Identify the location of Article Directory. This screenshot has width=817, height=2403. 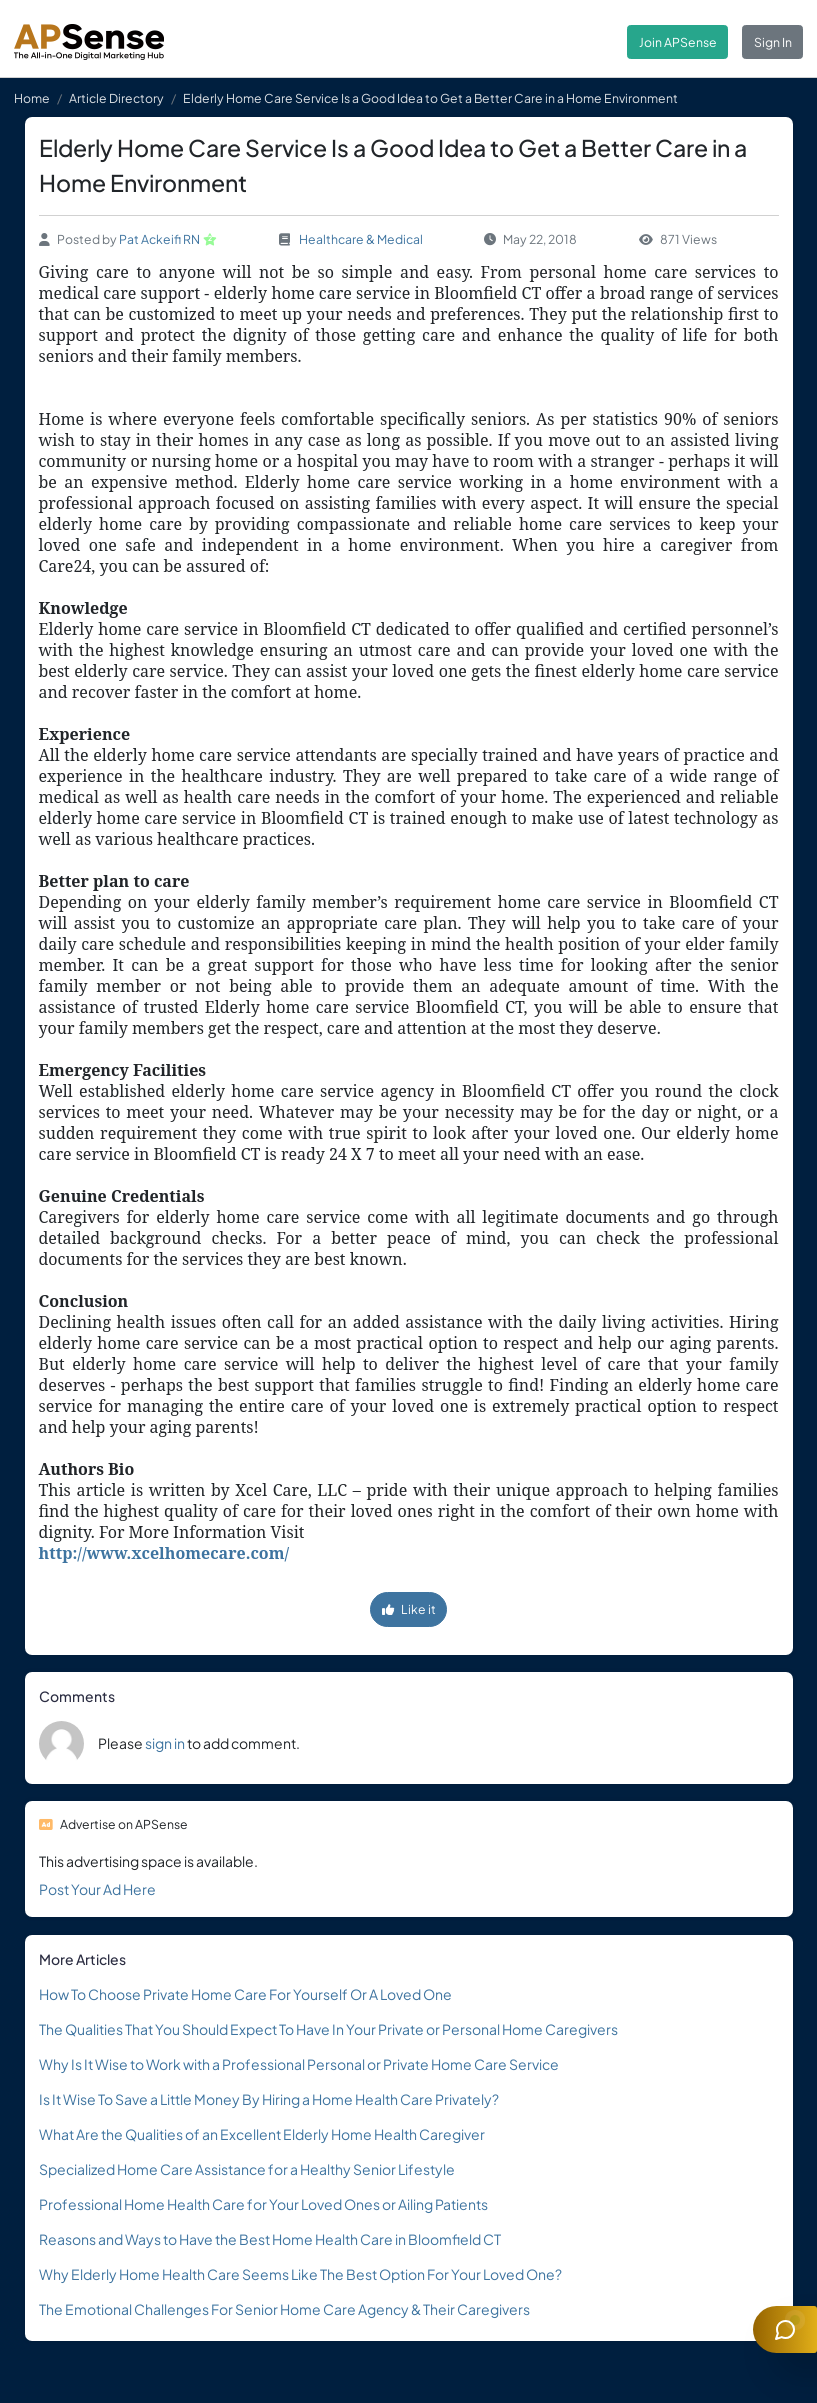
(116, 98).